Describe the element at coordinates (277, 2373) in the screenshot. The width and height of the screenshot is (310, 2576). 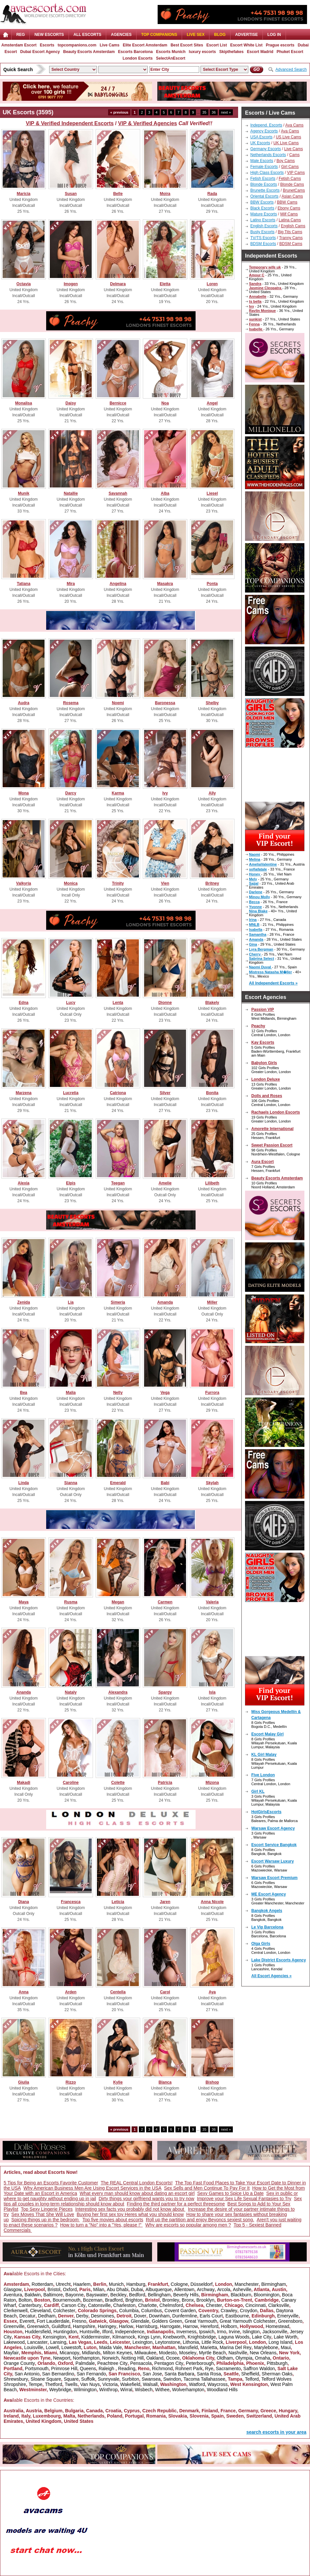
I see `Sherman Oaks` at that location.